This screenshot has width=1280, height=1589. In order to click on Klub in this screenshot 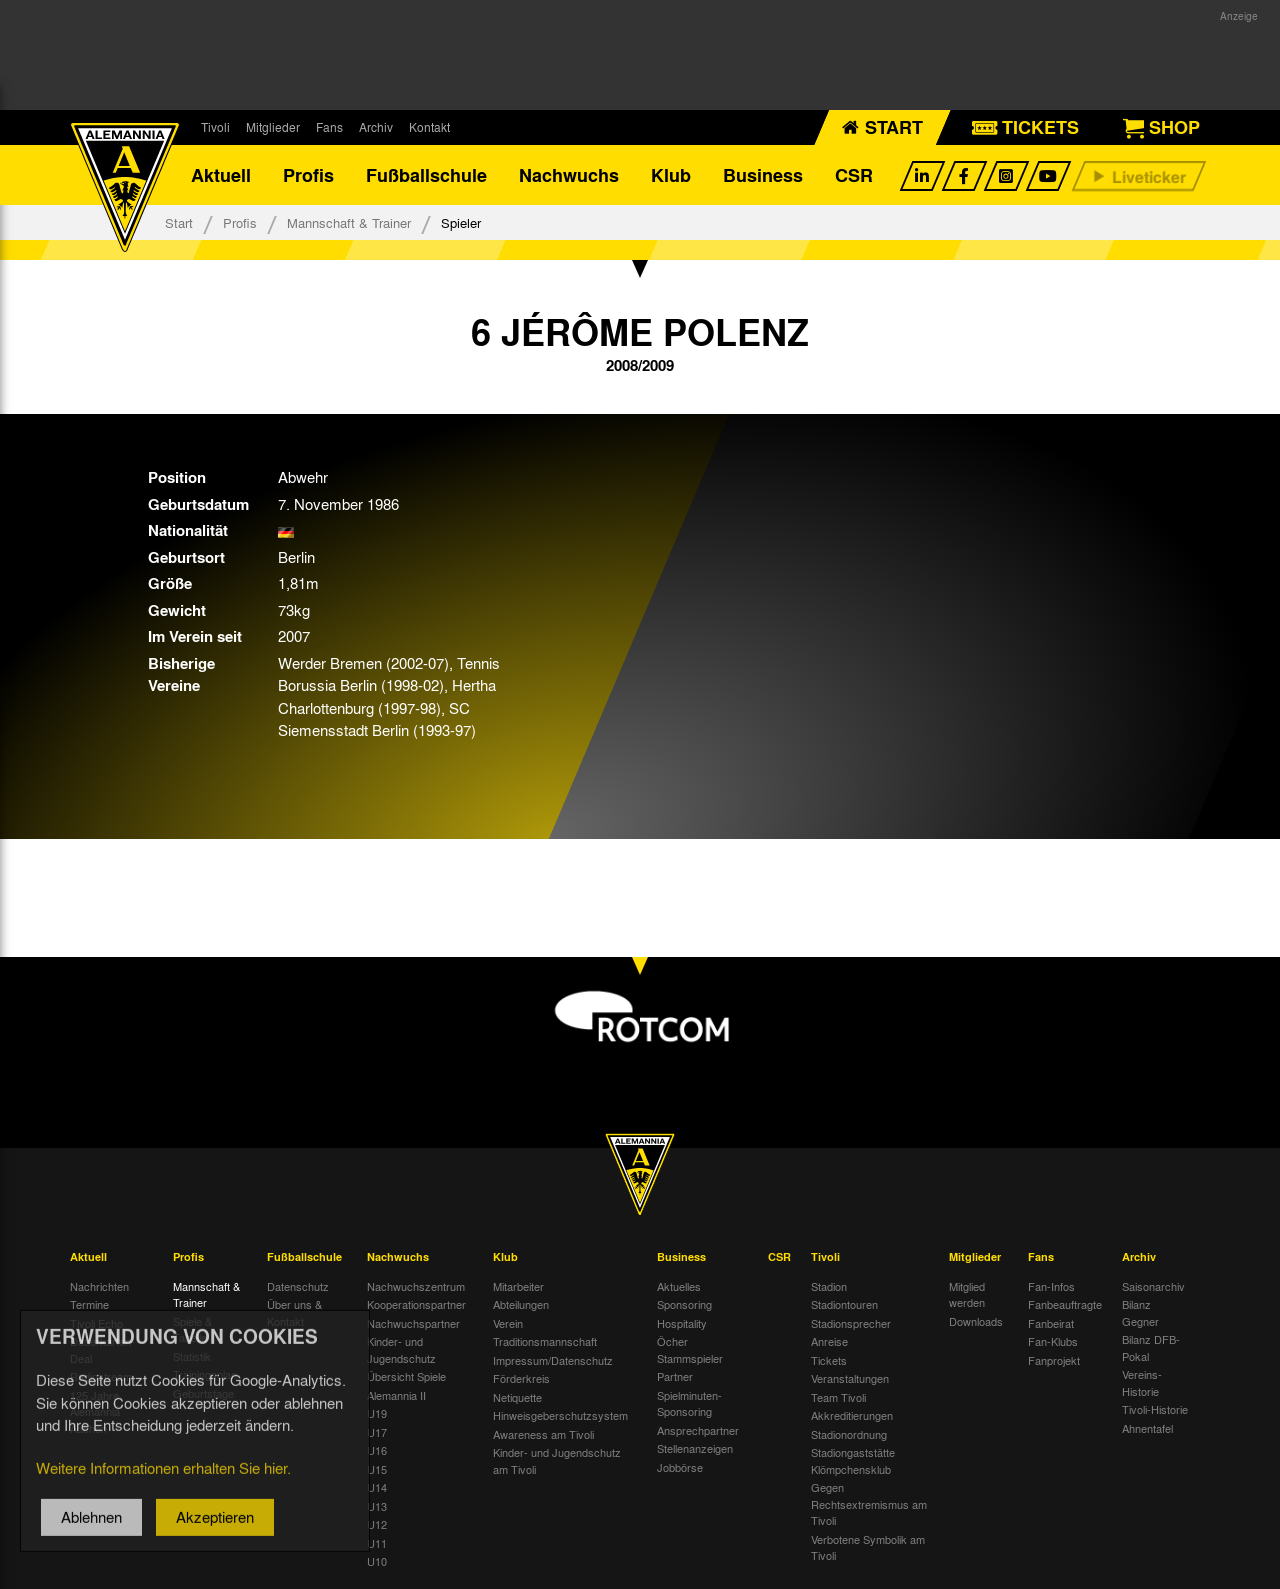, I will do `click(671, 175)`.